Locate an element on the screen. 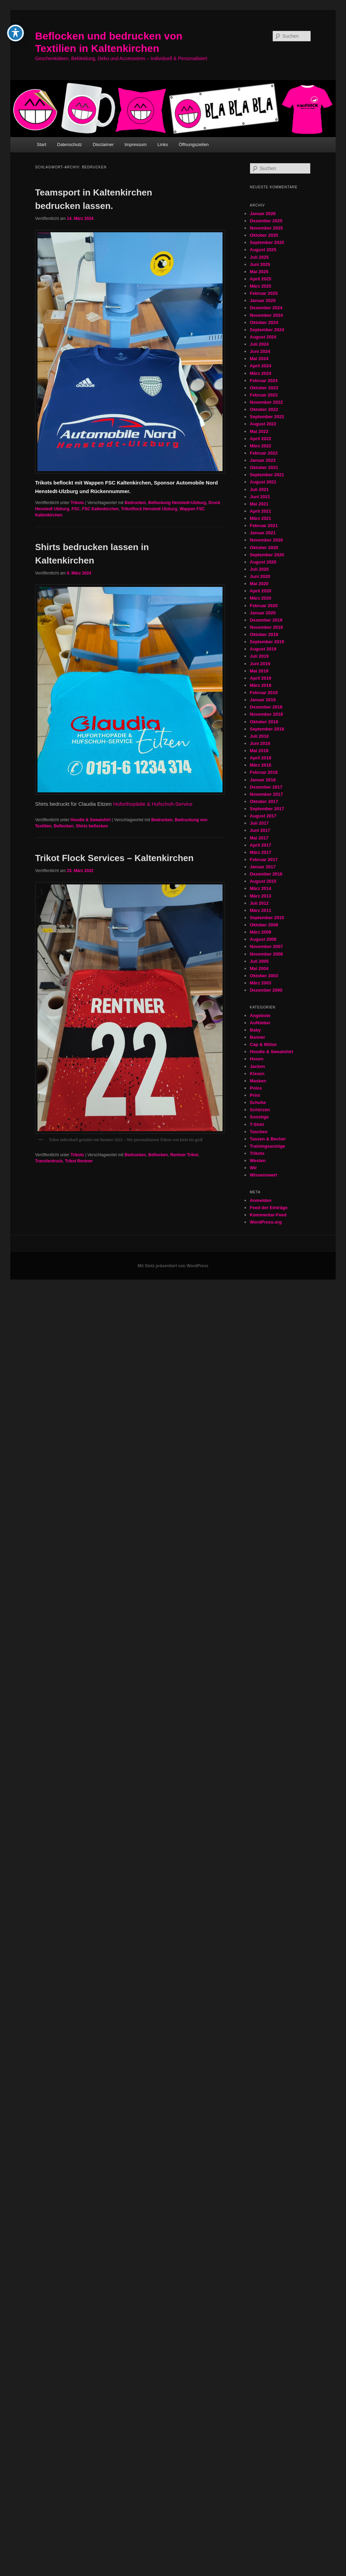  Juli 2018 is located at coordinates (259, 736).